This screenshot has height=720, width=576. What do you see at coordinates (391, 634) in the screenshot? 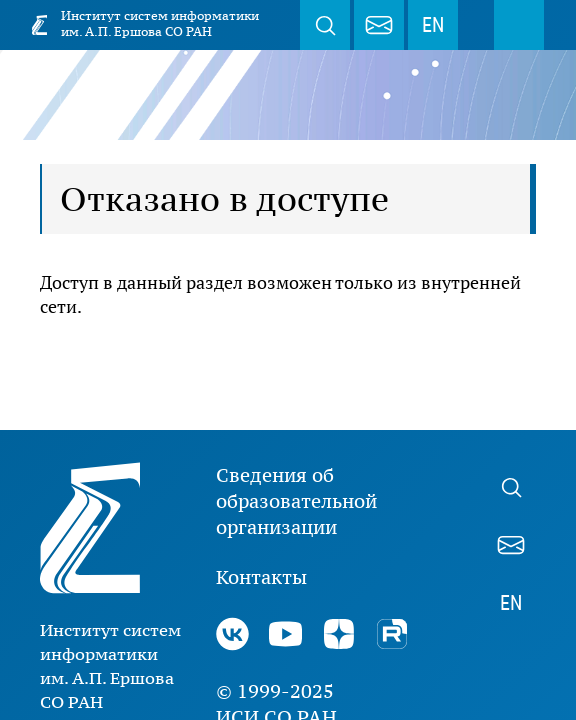
I see `Rutube` at bounding box center [391, 634].